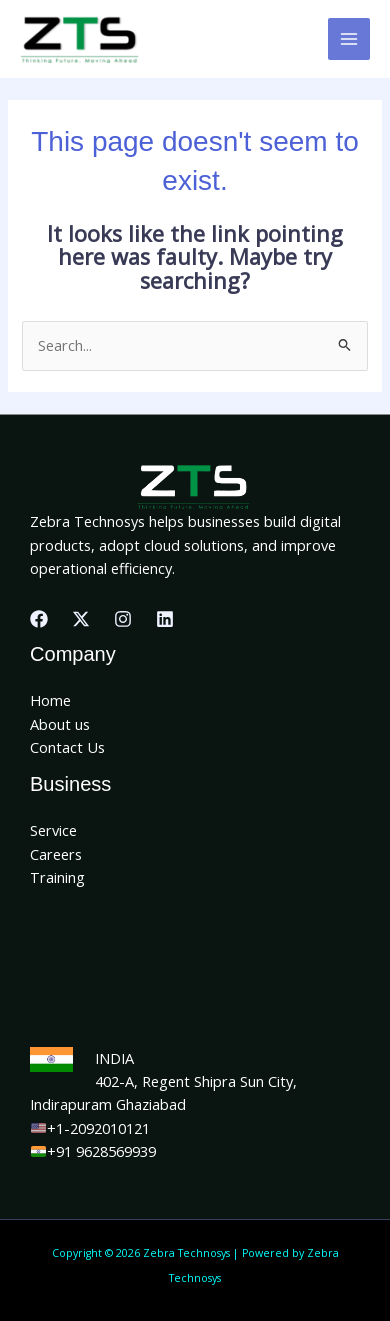  I want to click on [Instagram], so click(123, 619).